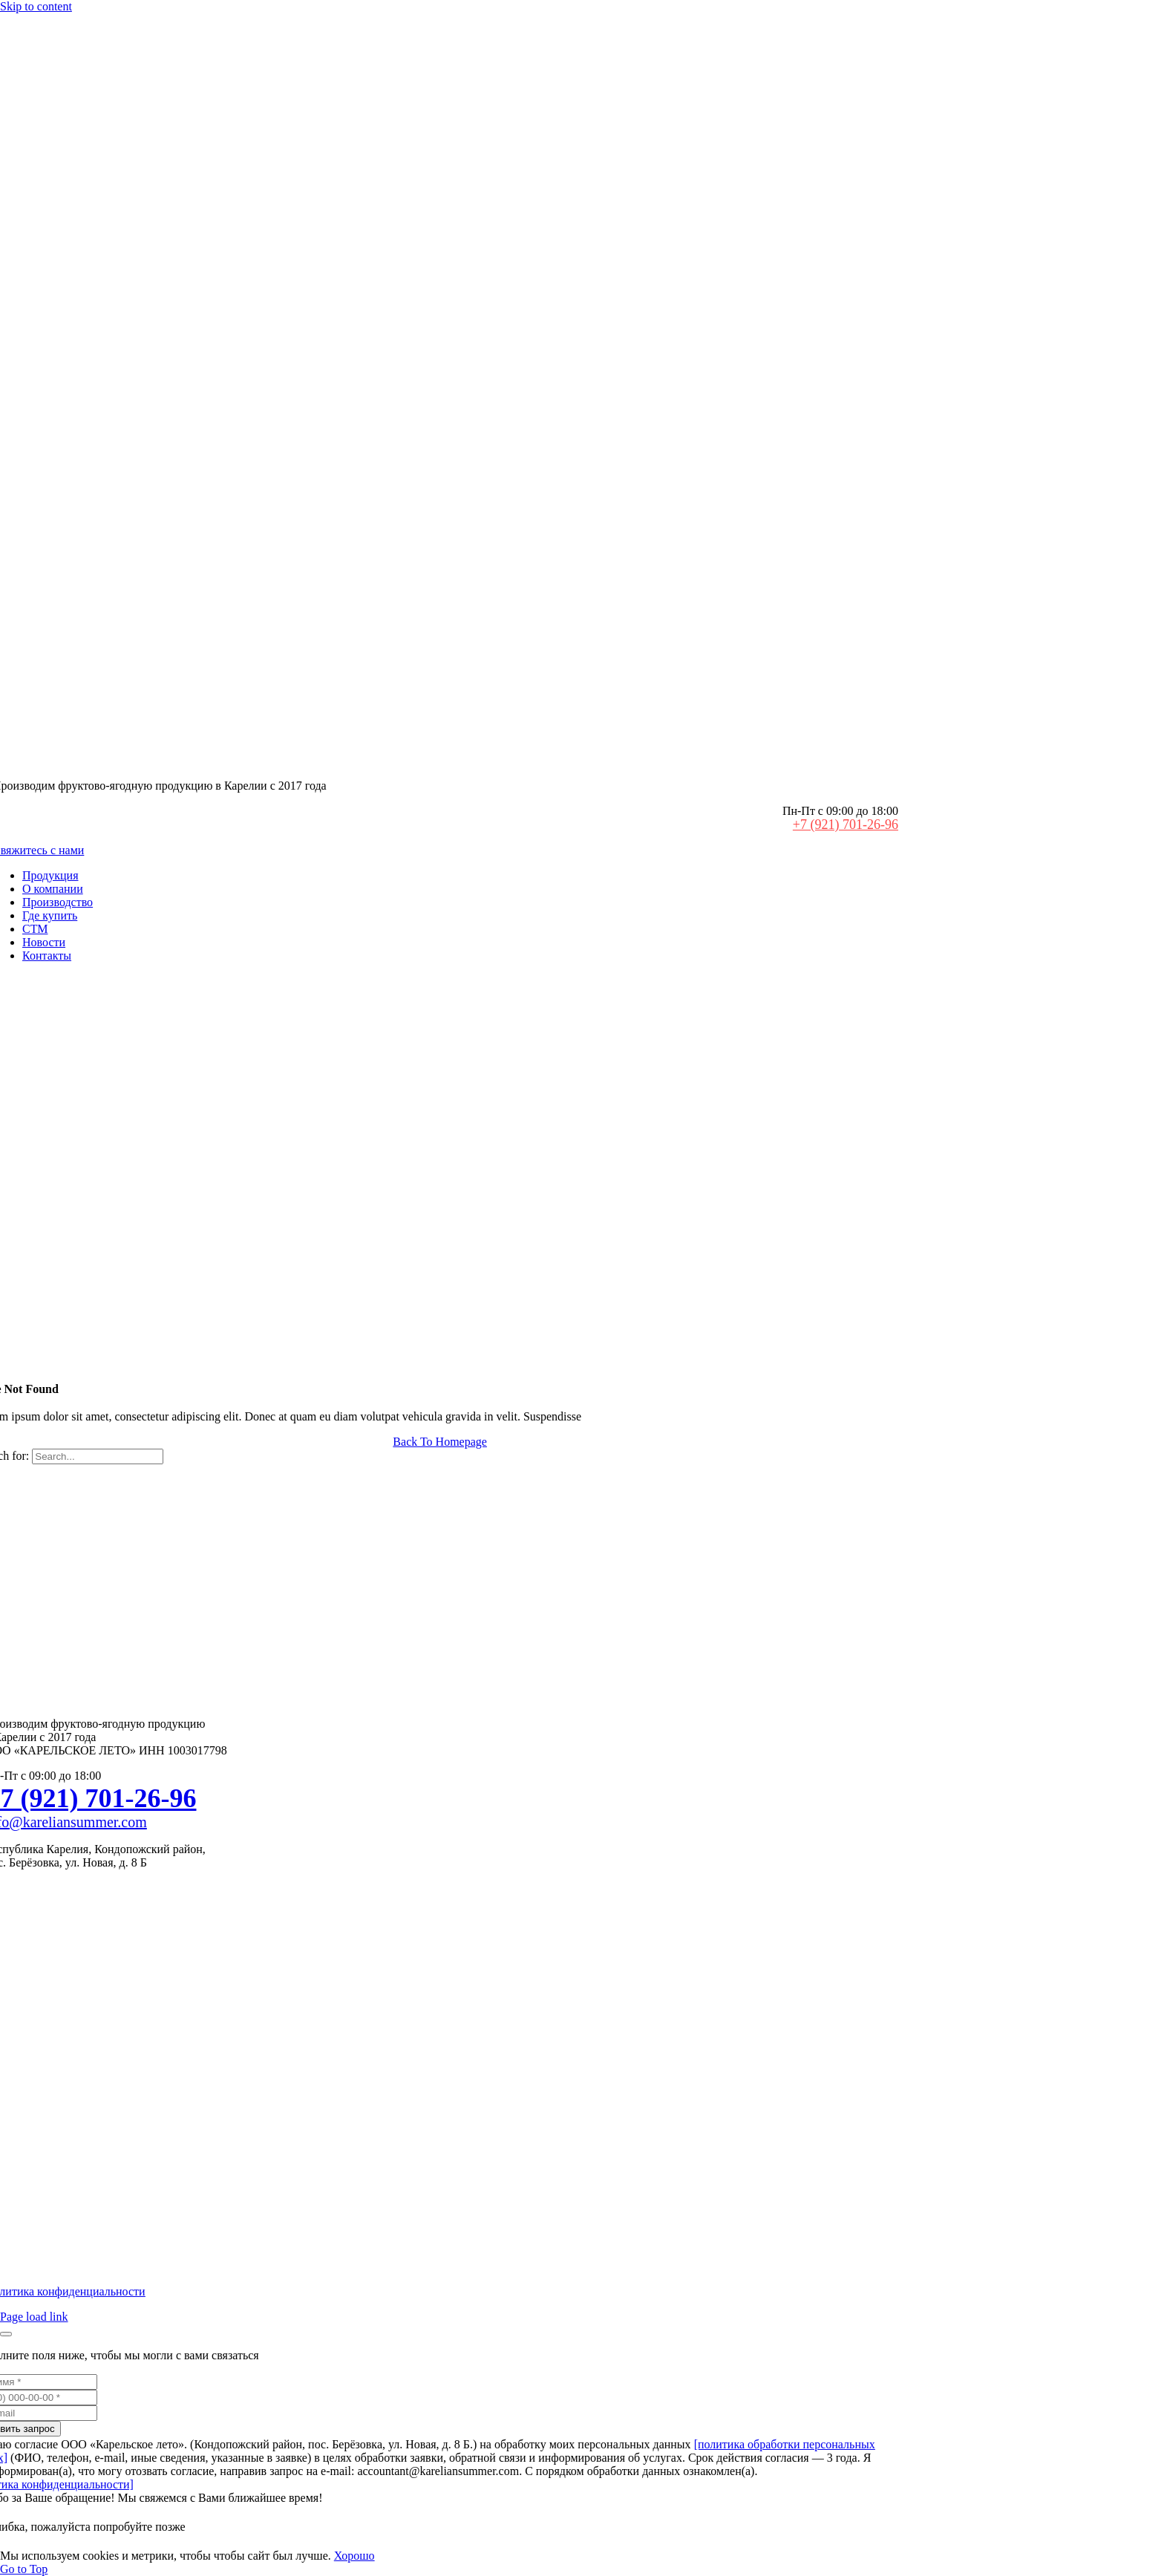 The image size is (1164, 2576). What do you see at coordinates (6, 2334) in the screenshot?
I see `[Закрыть]` at bounding box center [6, 2334].